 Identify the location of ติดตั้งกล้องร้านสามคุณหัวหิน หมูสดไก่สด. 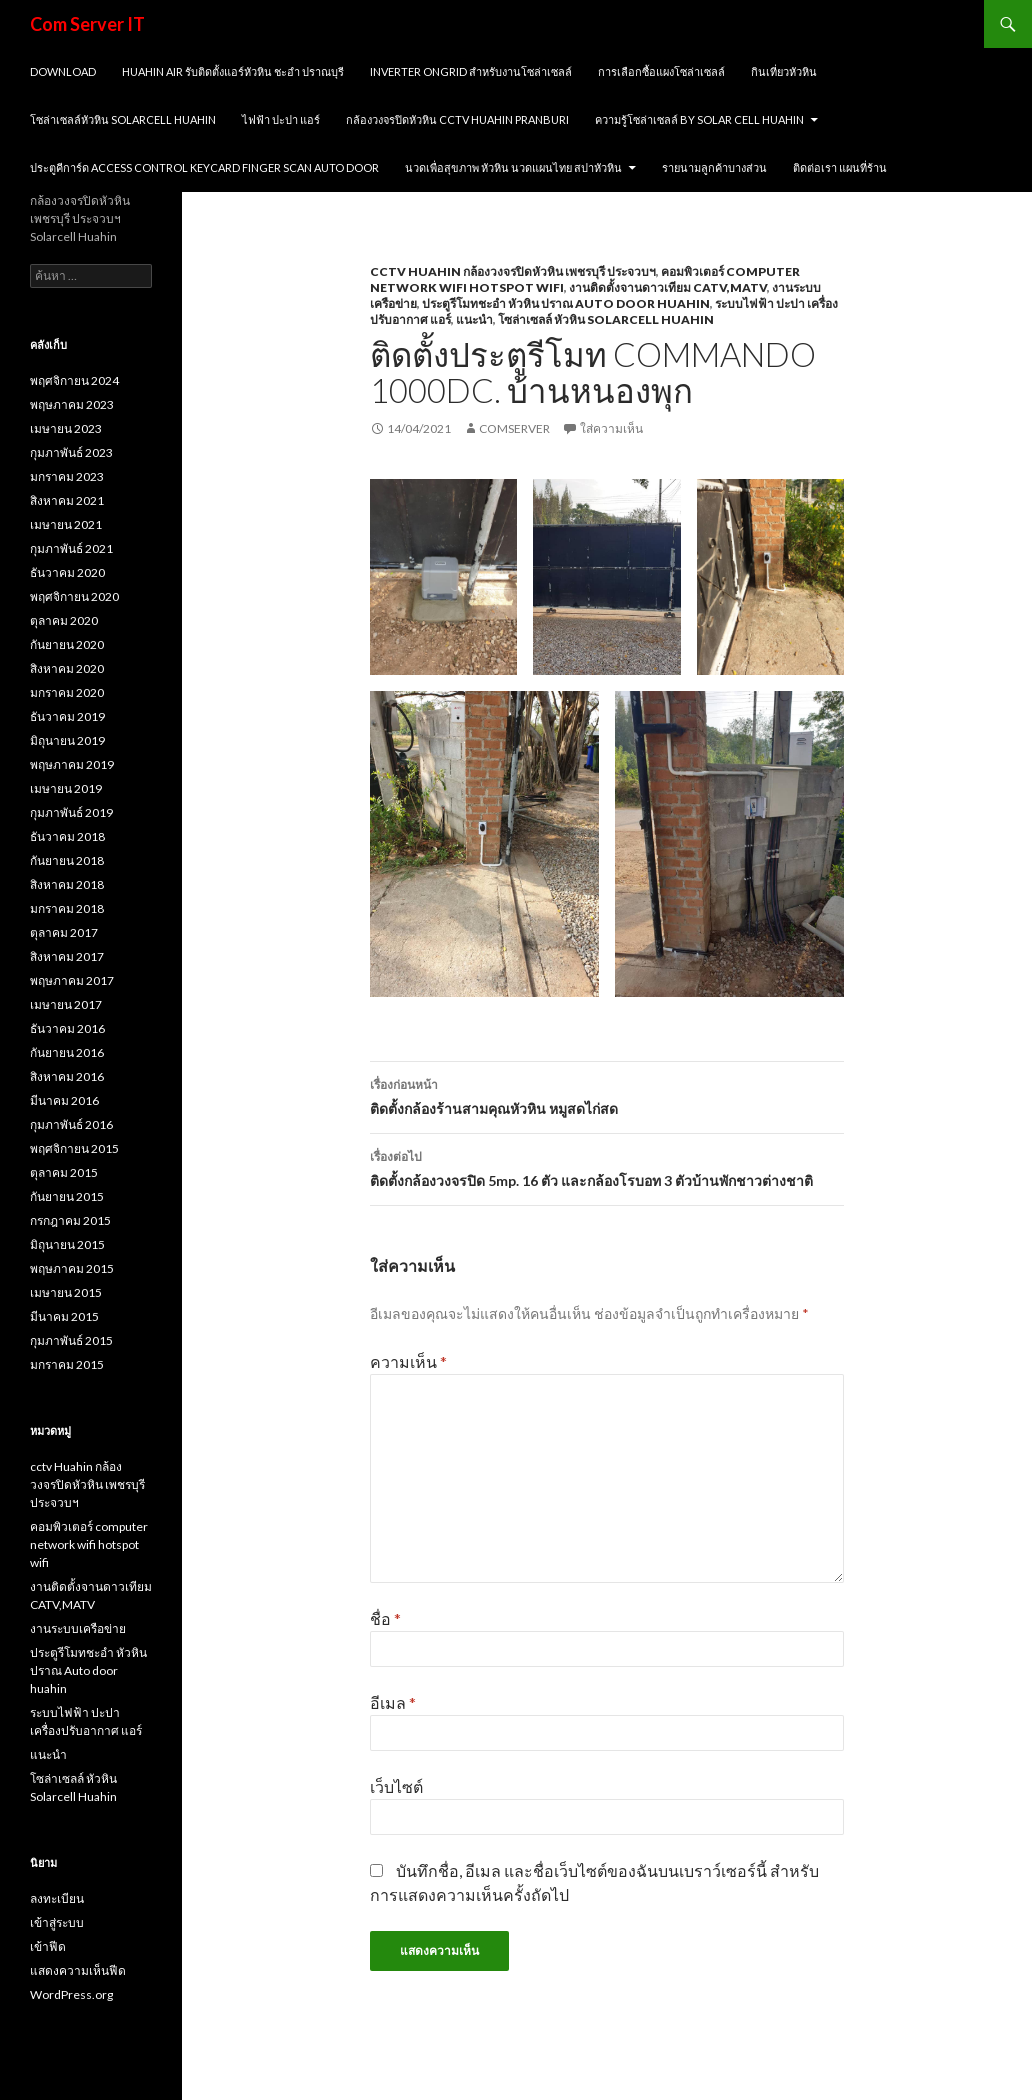
(607, 1095).